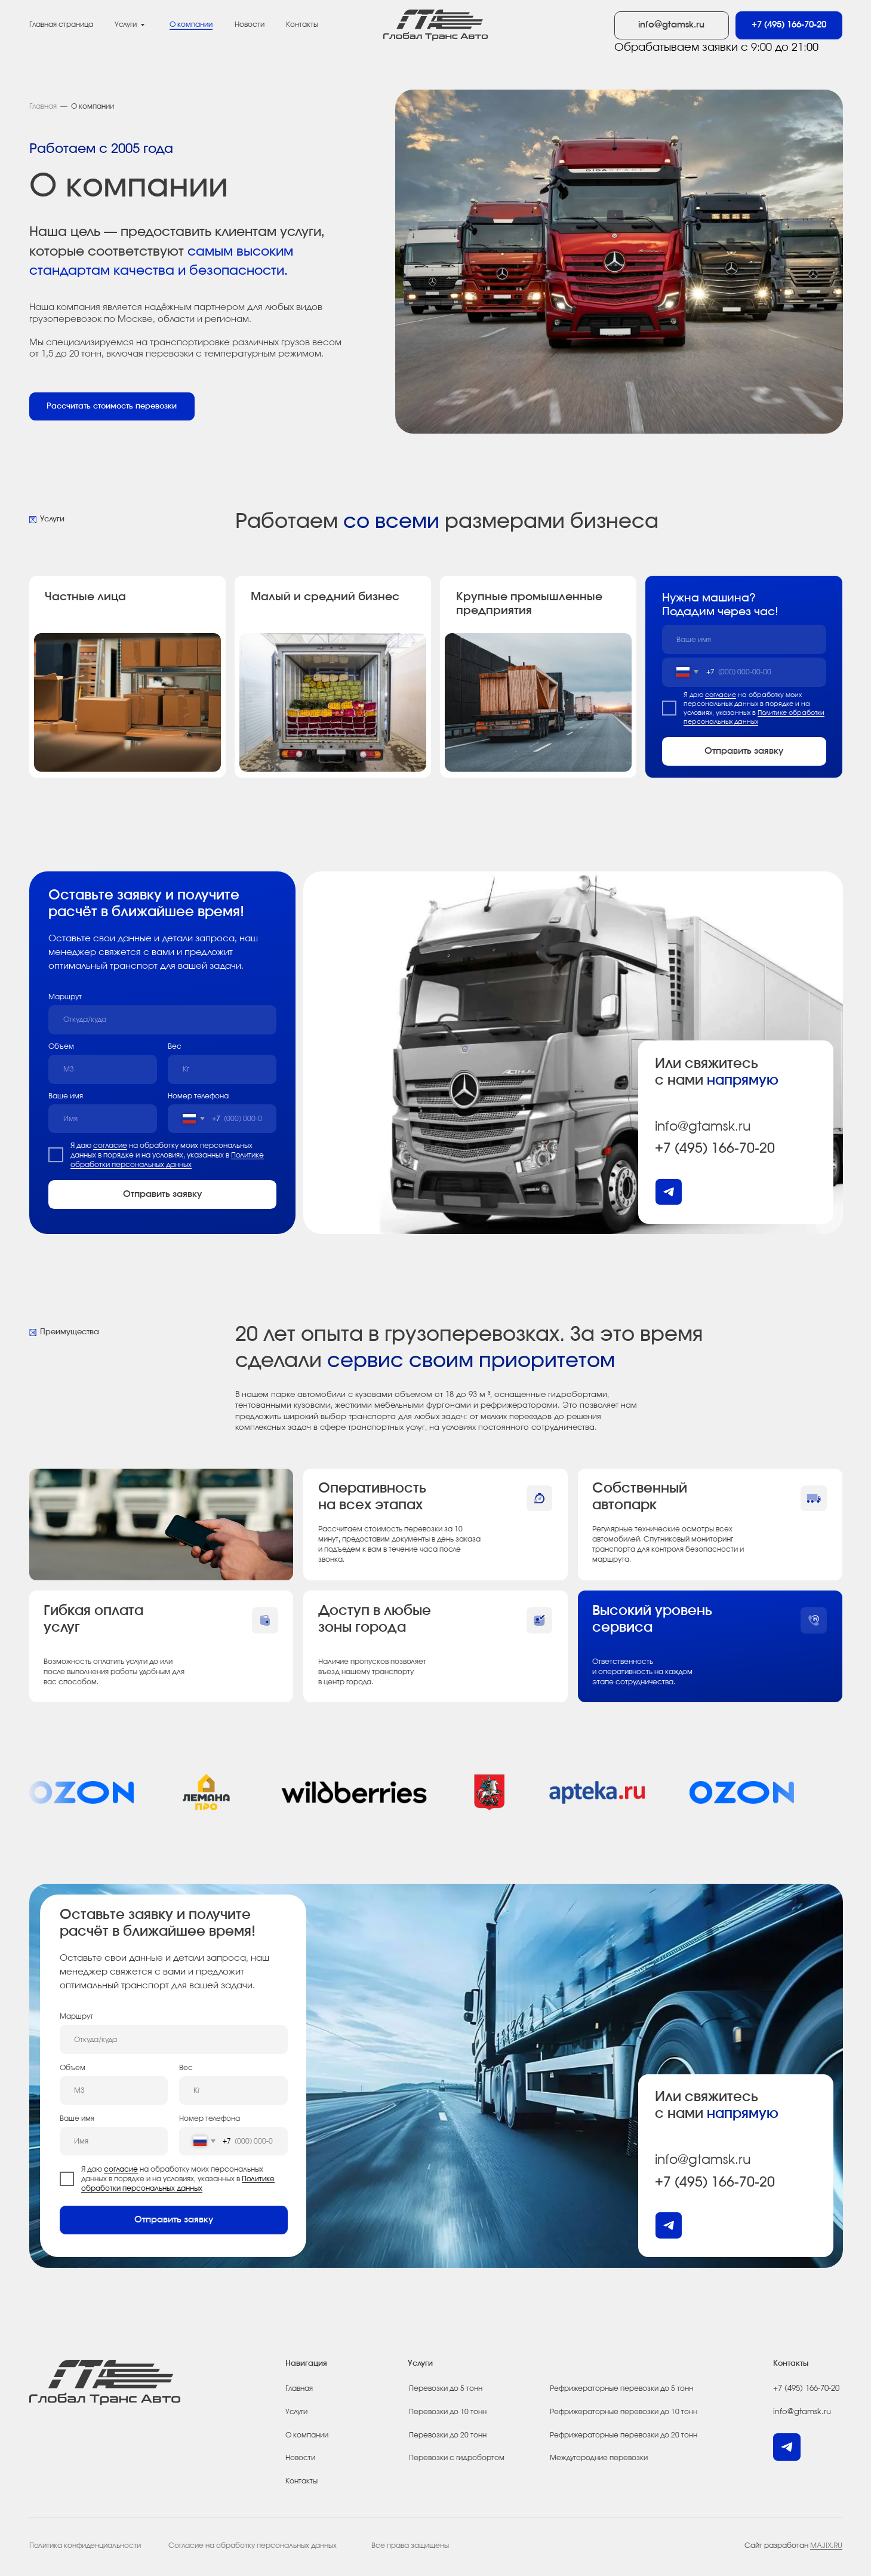 This screenshot has width=871, height=2576. What do you see at coordinates (621, 2388) in the screenshot?
I see `Рефрижераторные перевозки до 5 тонн` at bounding box center [621, 2388].